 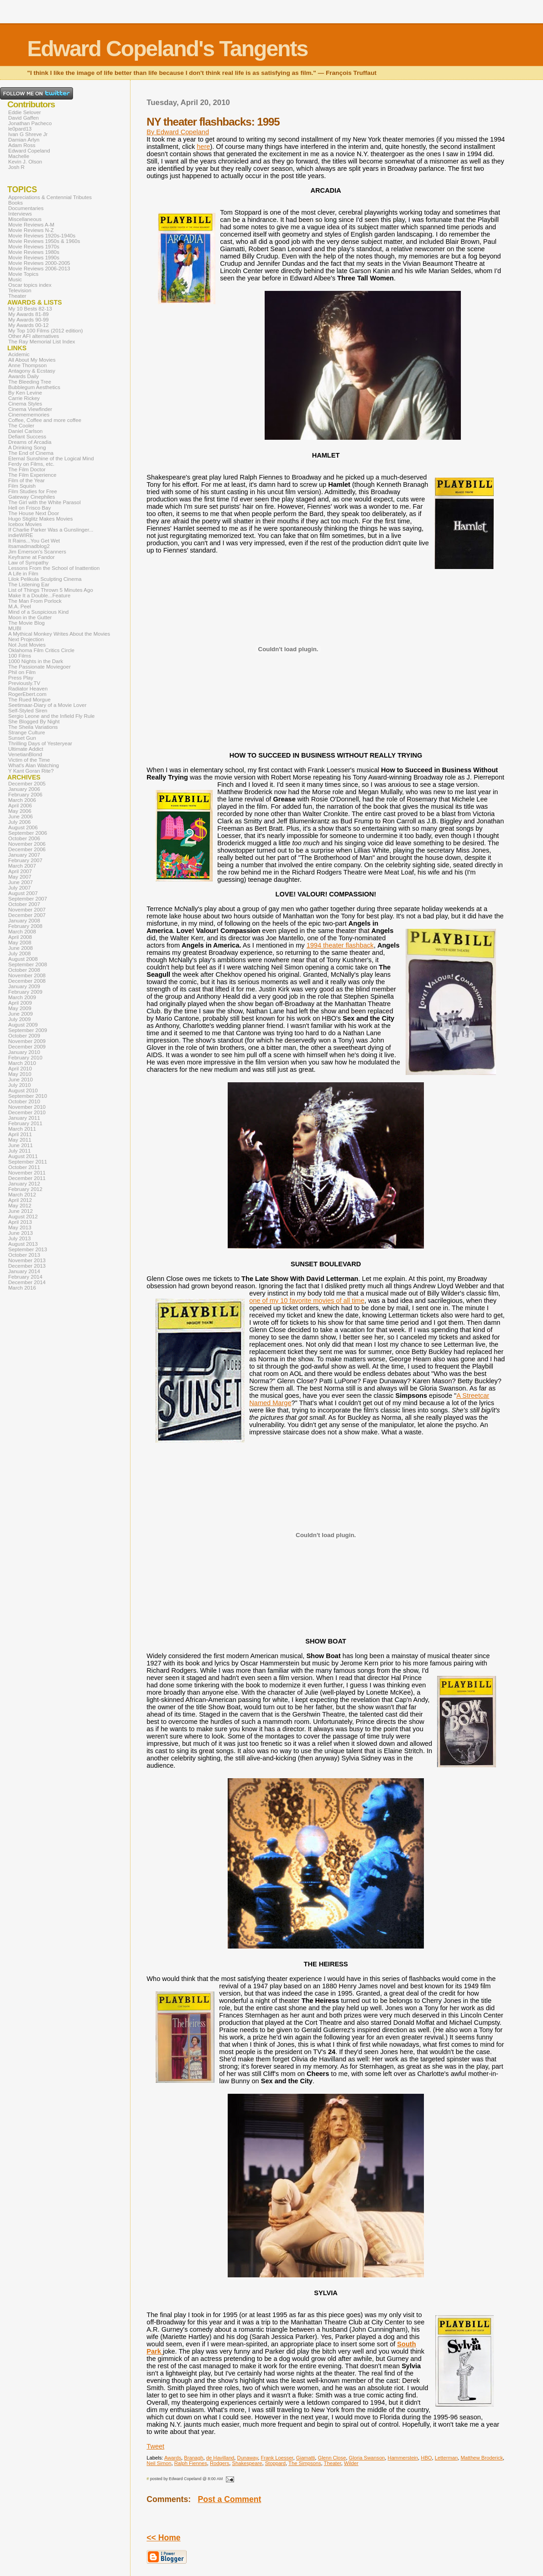 I want to click on April 2012, so click(x=20, y=1200).